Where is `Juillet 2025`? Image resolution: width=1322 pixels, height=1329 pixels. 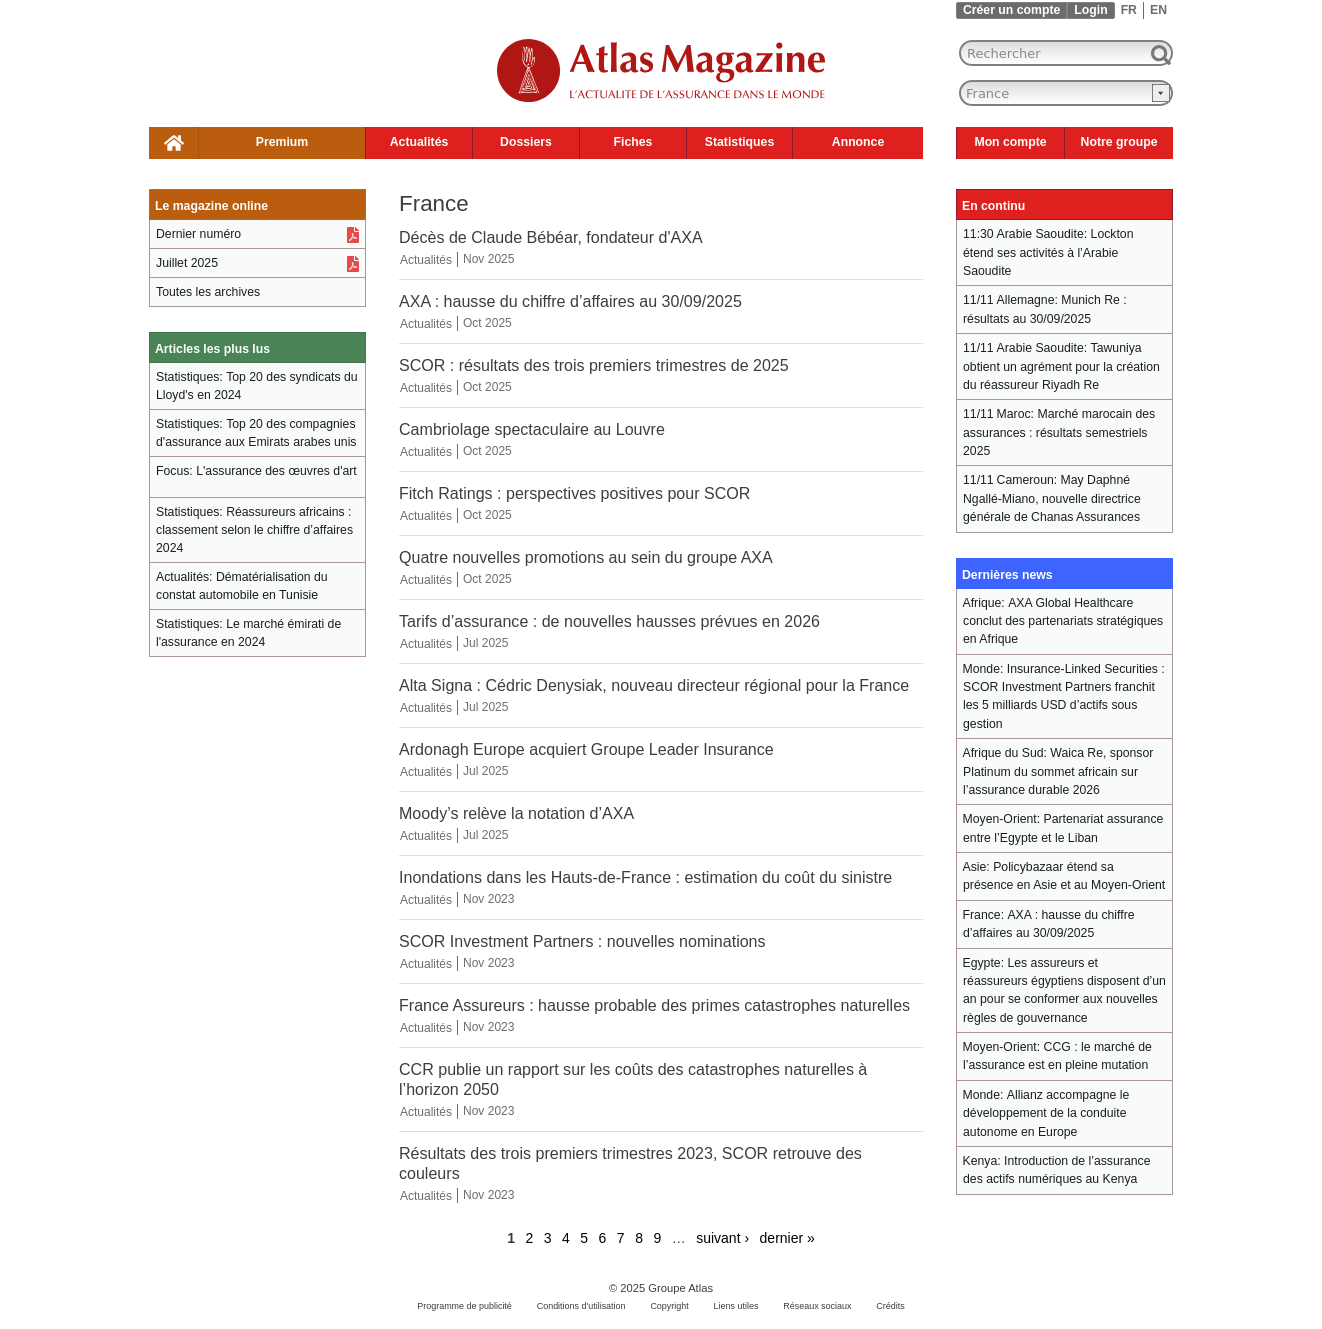
Juillet 2025 is located at coordinates (187, 263).